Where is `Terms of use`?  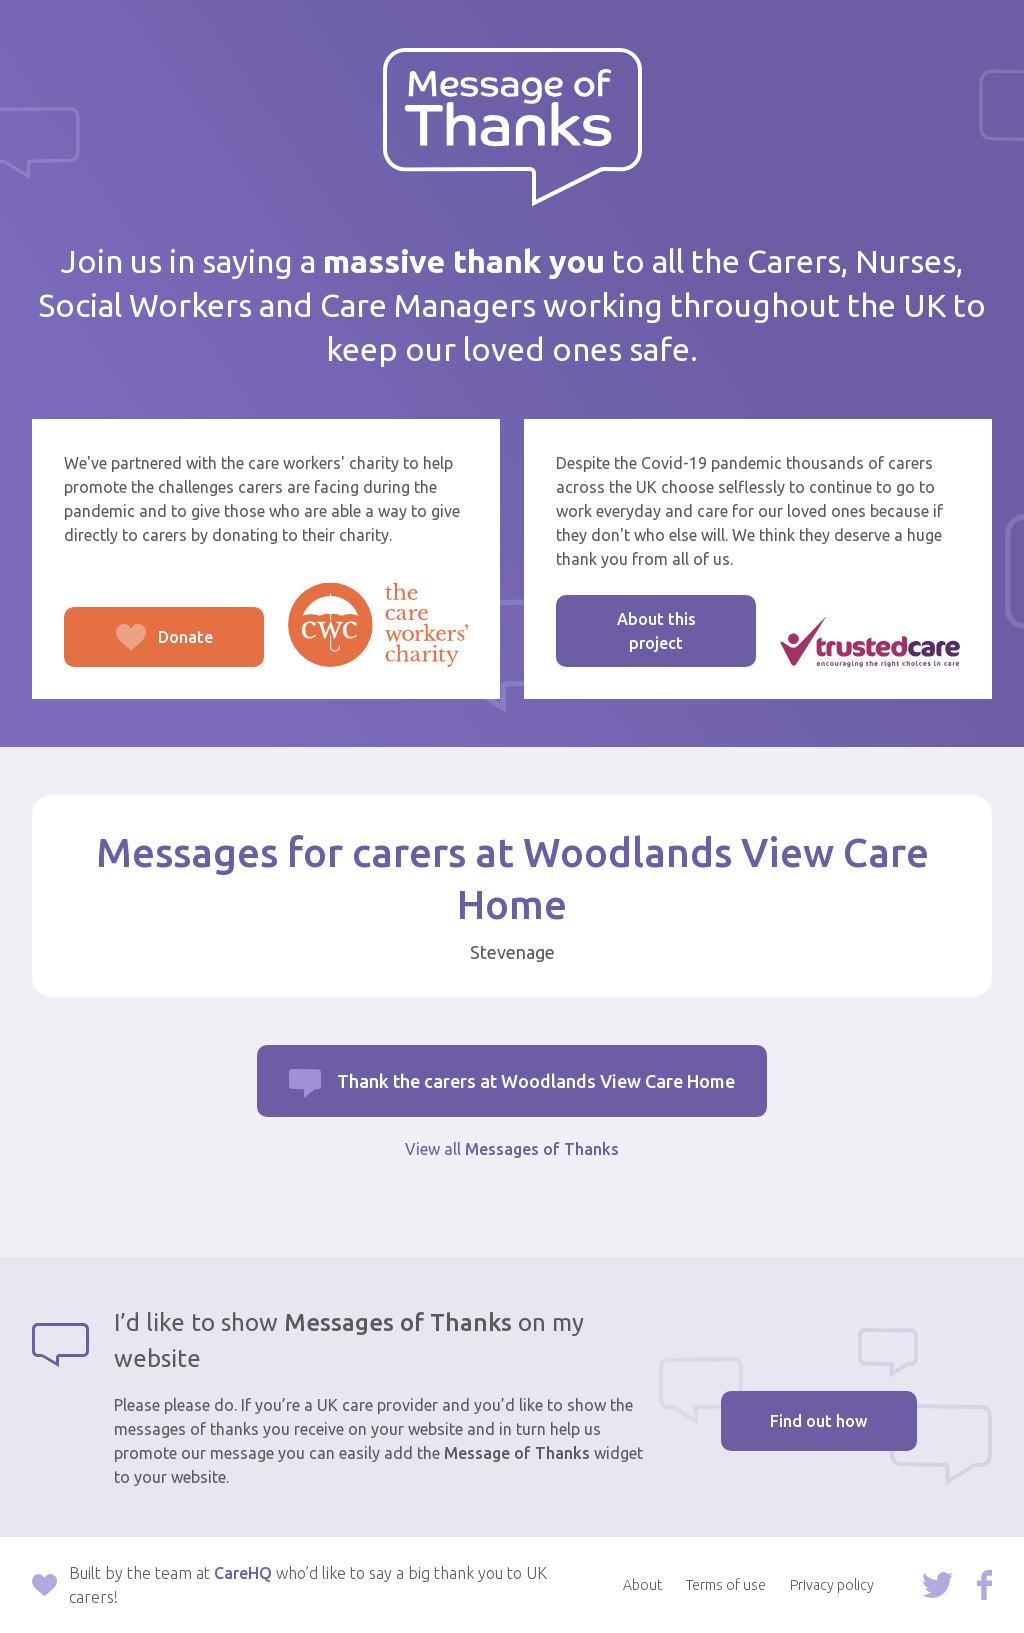
Terms of use is located at coordinates (726, 1585).